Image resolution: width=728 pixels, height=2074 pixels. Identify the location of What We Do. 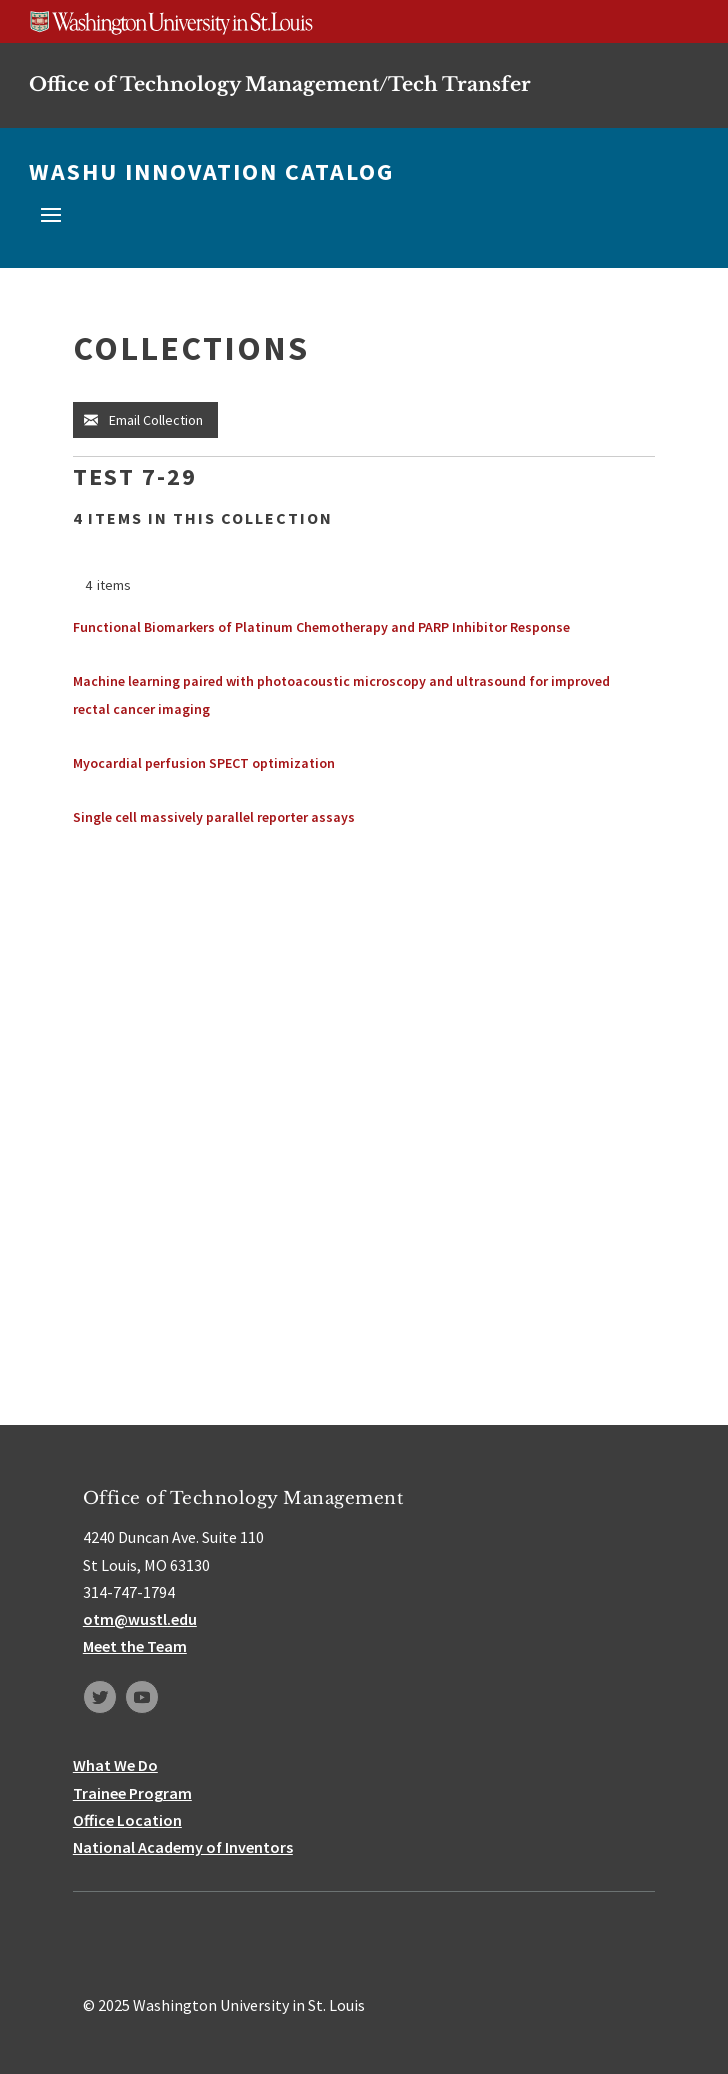
(115, 1765).